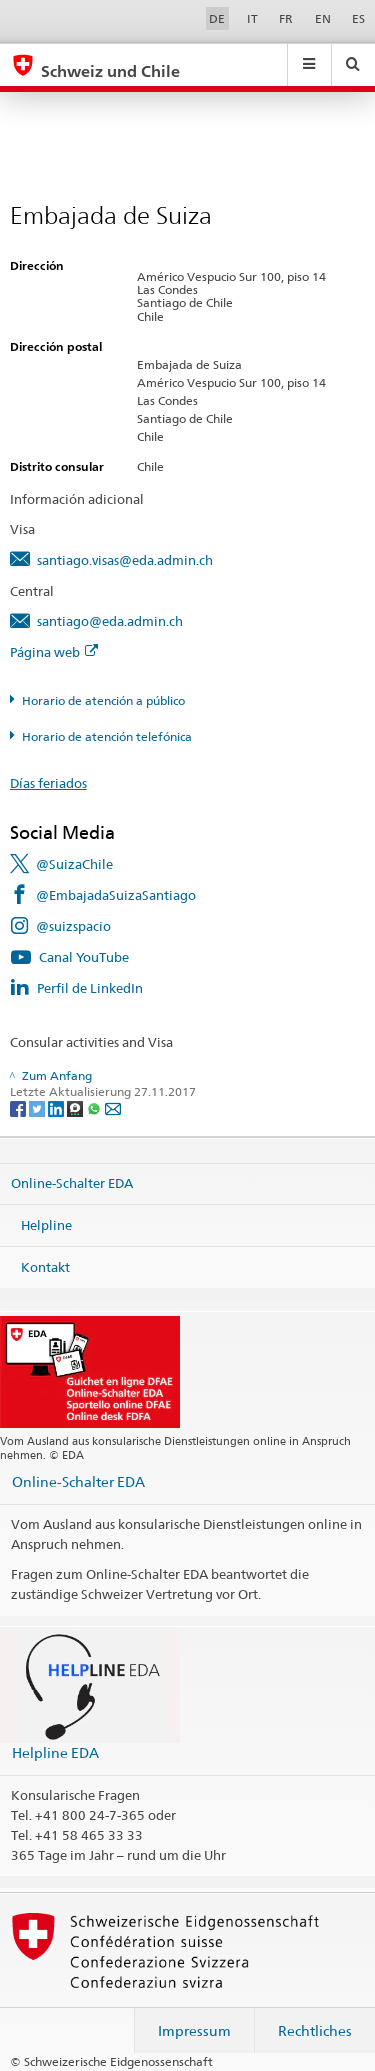 This screenshot has height=2071, width=375. What do you see at coordinates (38, 1107) in the screenshot?
I see `[Twitter]` at bounding box center [38, 1107].